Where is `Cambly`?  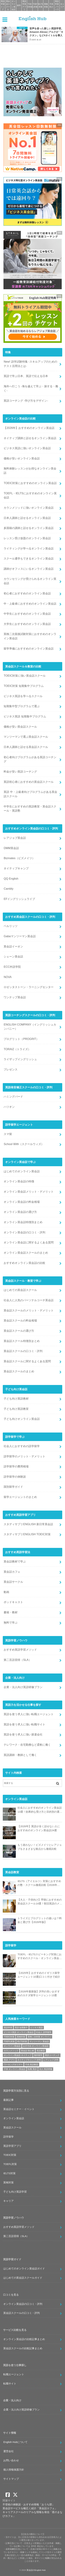 Cambly is located at coordinates (8, 888).